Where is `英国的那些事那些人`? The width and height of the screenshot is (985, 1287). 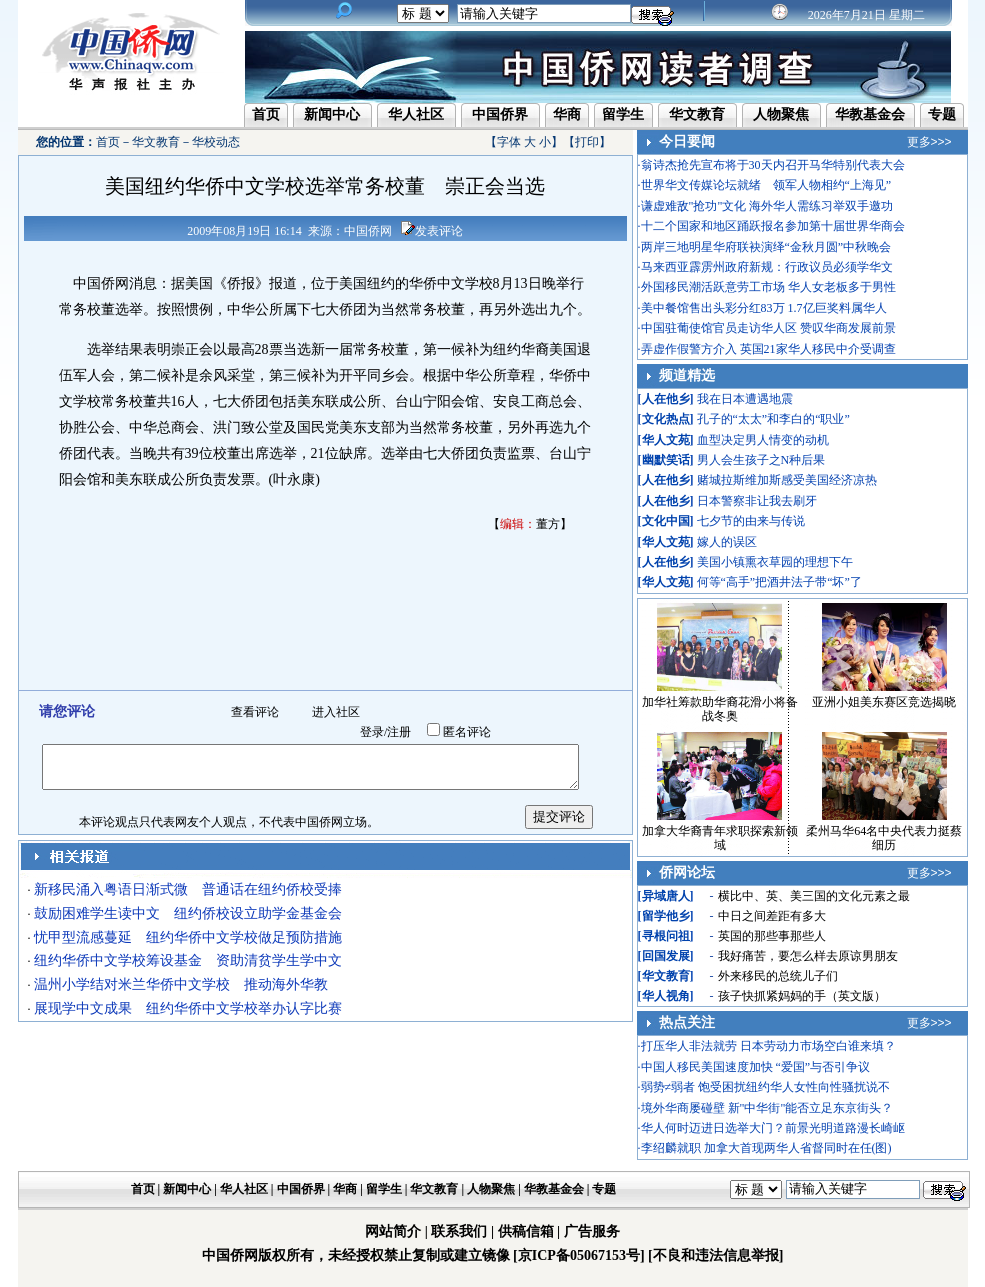
英国的那些事那些人 is located at coordinates (772, 936).